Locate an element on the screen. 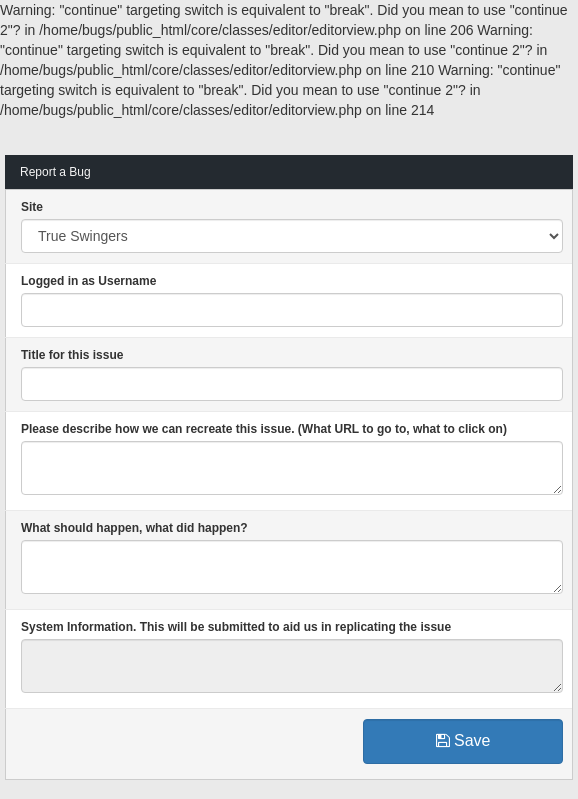 The image size is (578, 799). Site is located at coordinates (32, 207).